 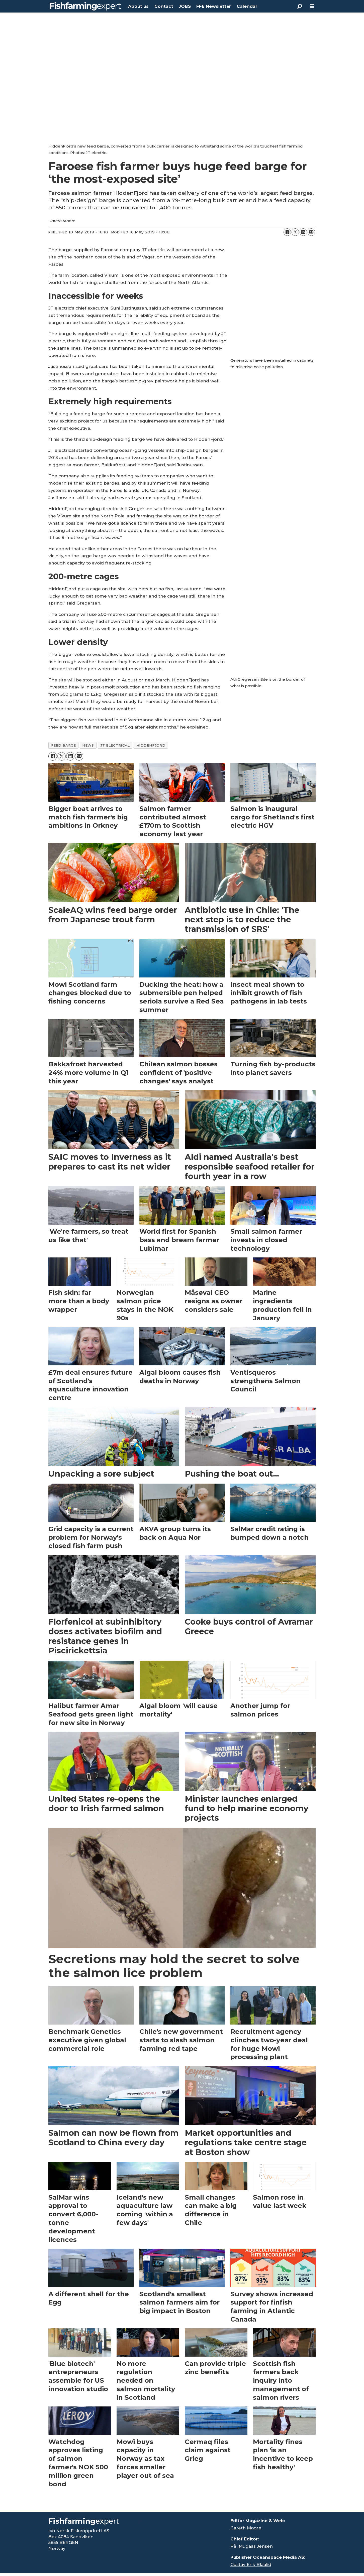 What do you see at coordinates (312, 6) in the screenshot?
I see `[Open menu]` at bounding box center [312, 6].